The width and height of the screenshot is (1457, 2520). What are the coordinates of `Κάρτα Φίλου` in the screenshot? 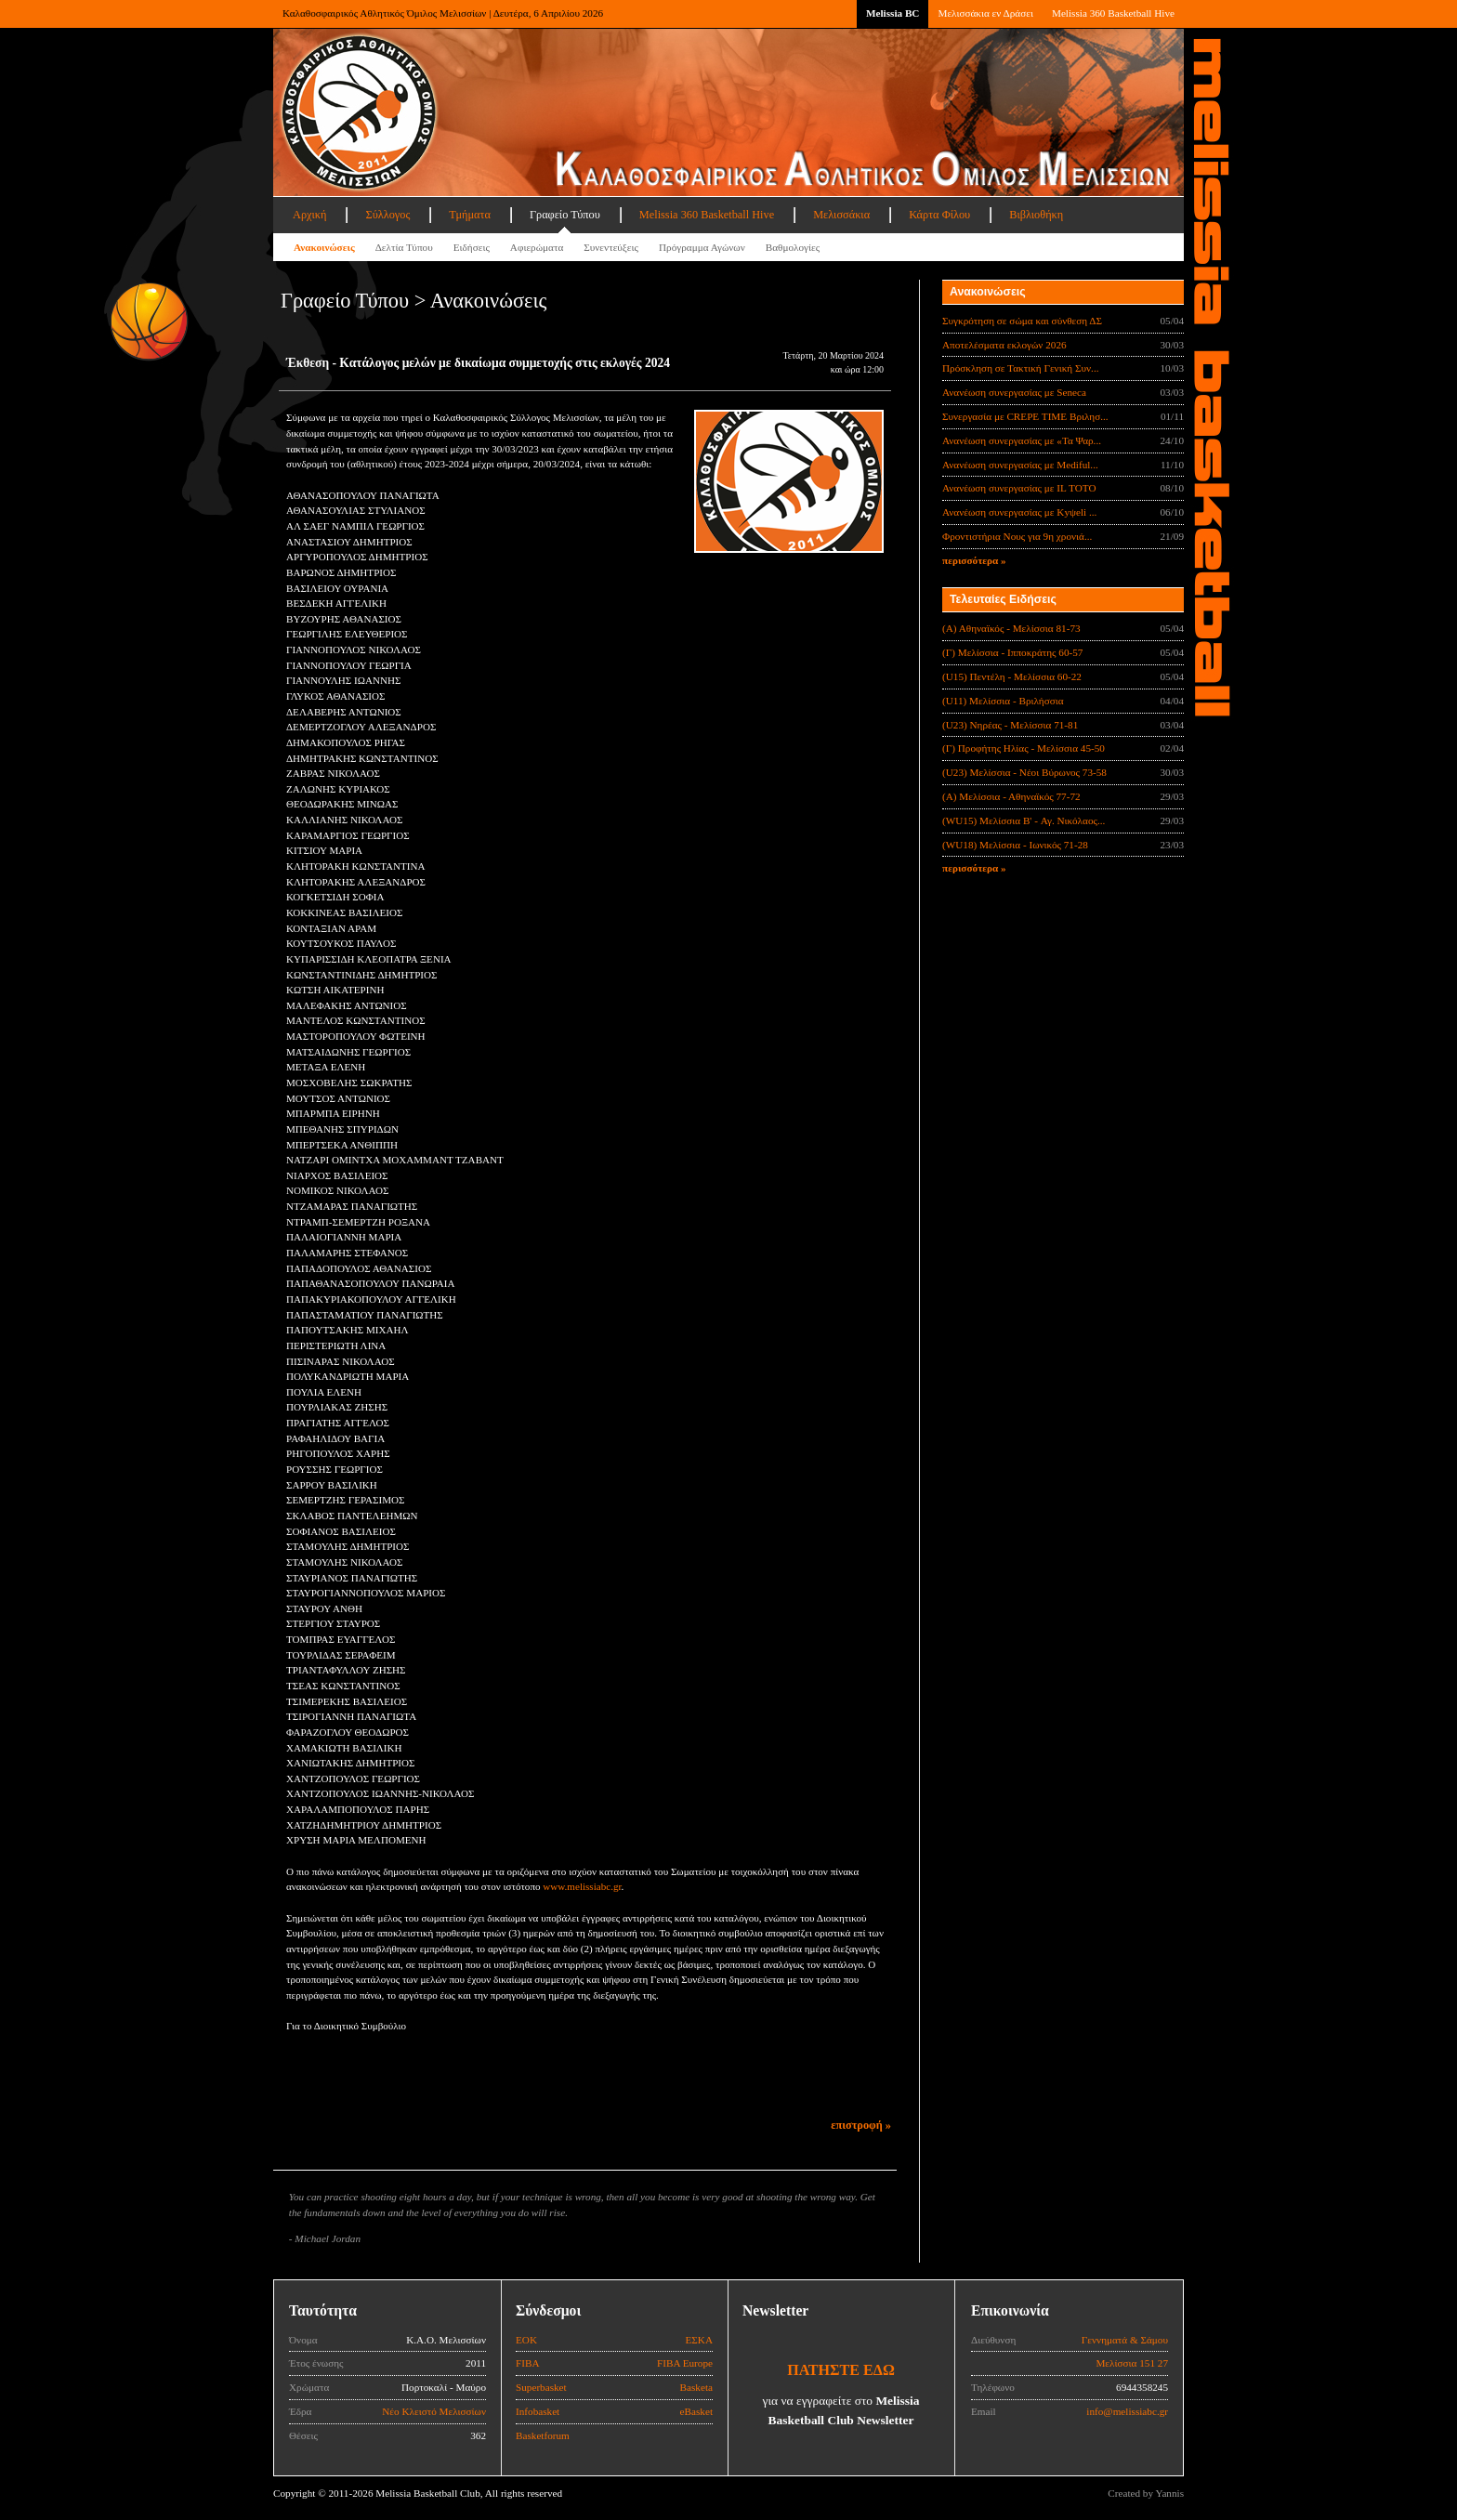 It's located at (939, 214).